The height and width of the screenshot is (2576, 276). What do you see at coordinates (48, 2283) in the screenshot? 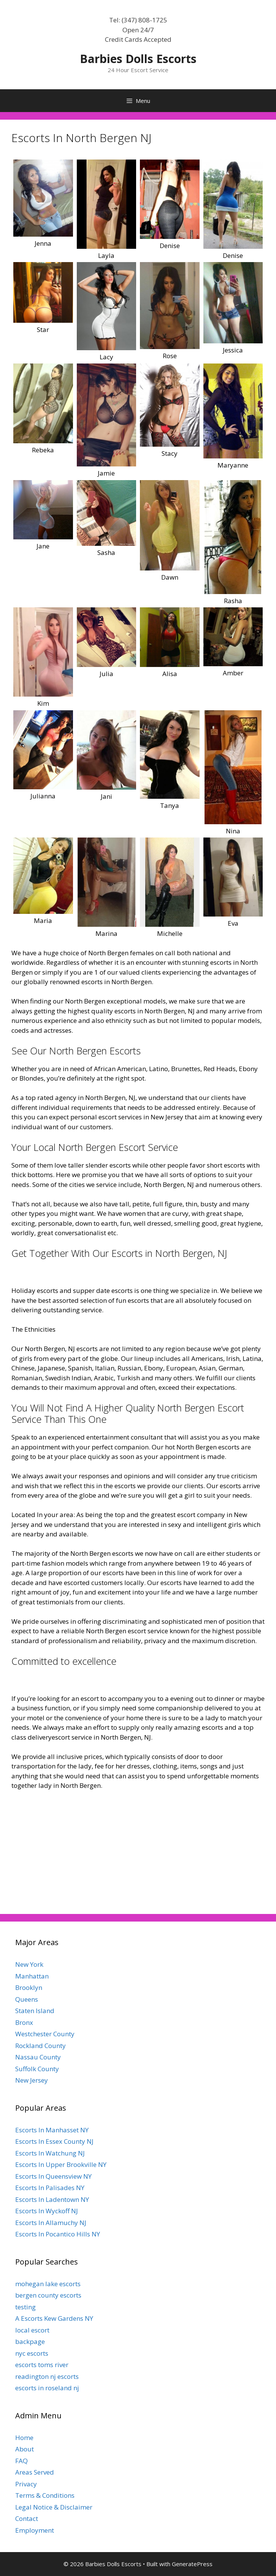
I see `mohegan lake escorts` at bounding box center [48, 2283].